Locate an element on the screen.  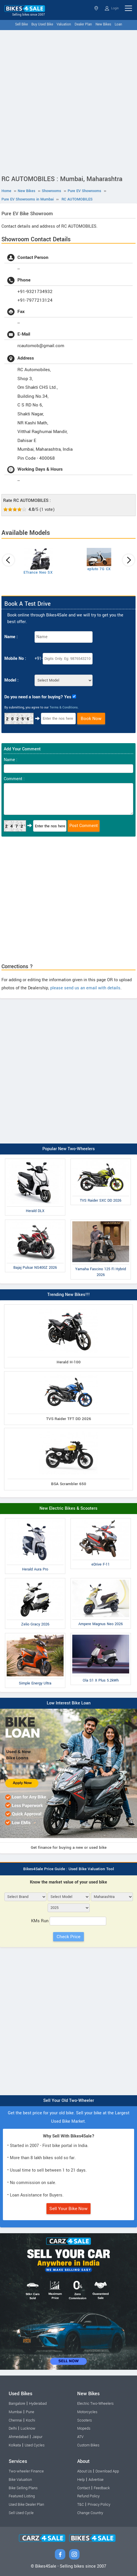
Buy Used Bike is located at coordinates (42, 24).